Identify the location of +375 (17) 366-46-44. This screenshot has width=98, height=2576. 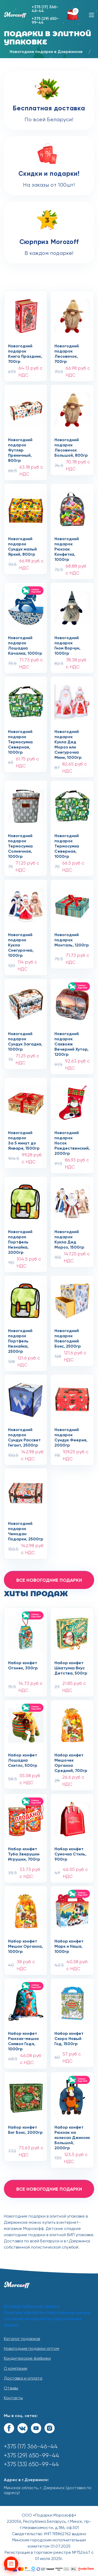
(45, 9).